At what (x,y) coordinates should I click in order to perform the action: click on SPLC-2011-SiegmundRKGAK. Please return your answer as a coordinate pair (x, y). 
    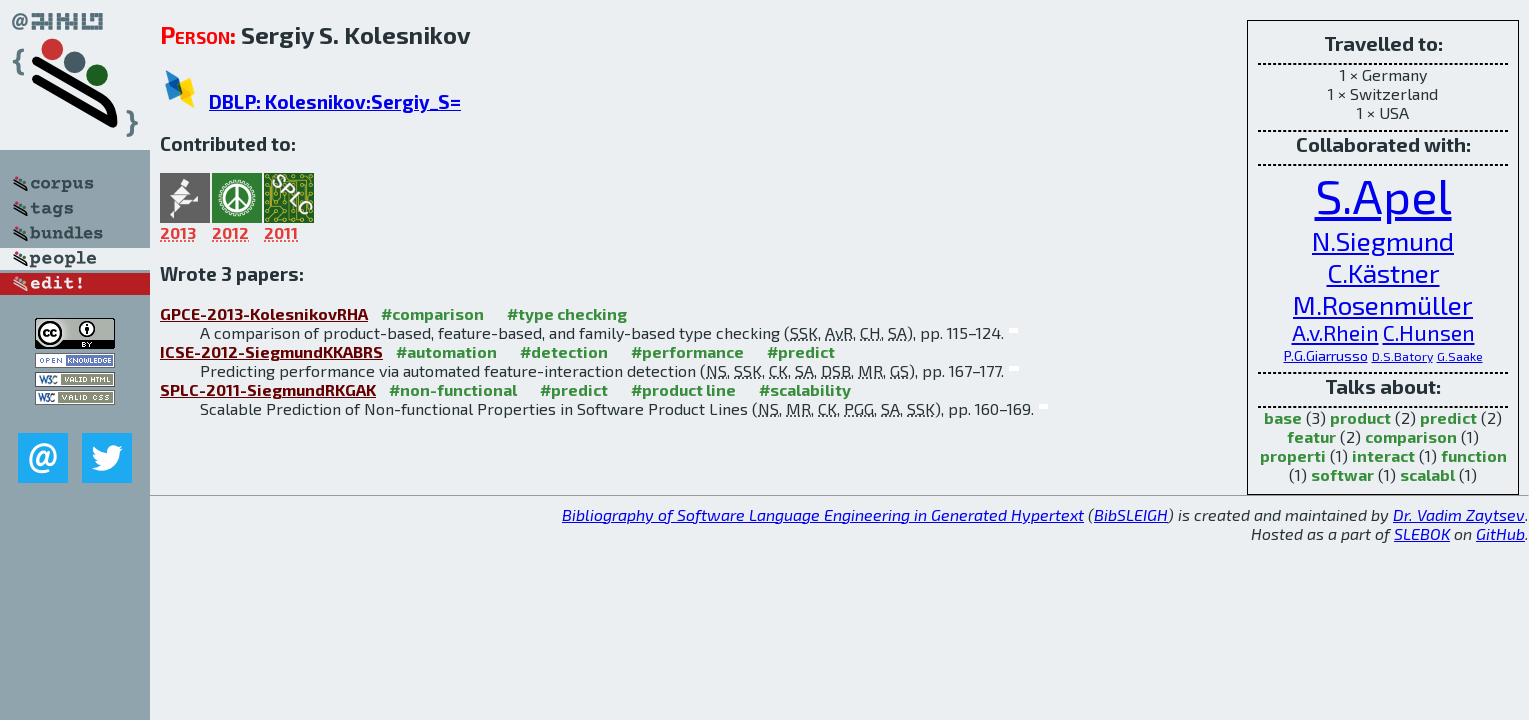
    Looking at the image, I should click on (268, 389).